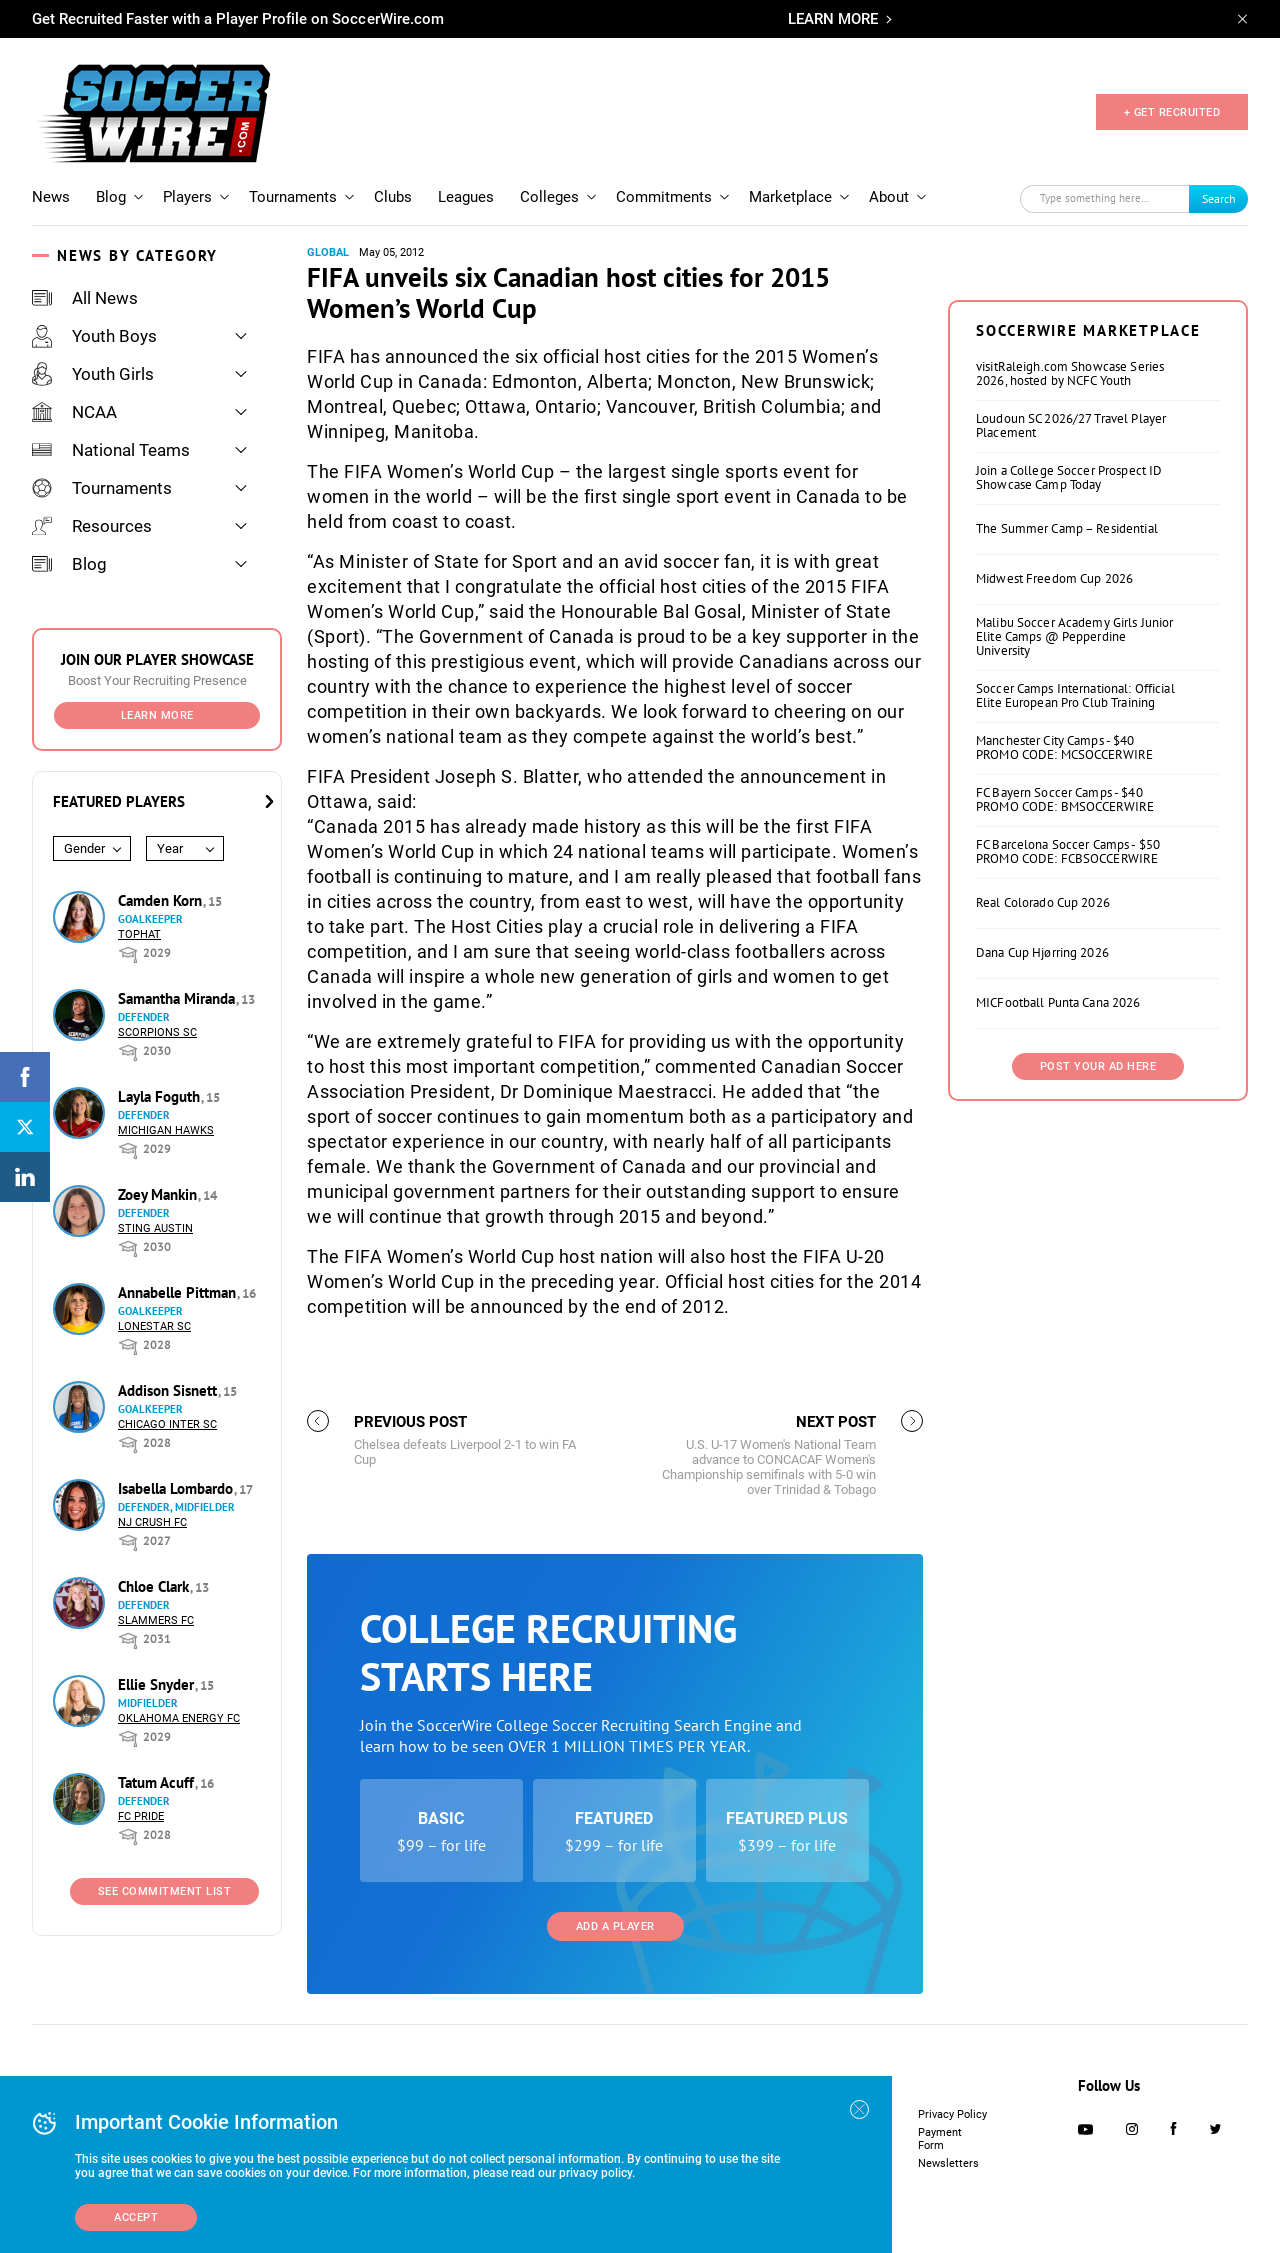 The width and height of the screenshot is (1280, 2253). Describe the element at coordinates (158, 1782) in the screenshot. I see `Tatum Acuff` at that location.